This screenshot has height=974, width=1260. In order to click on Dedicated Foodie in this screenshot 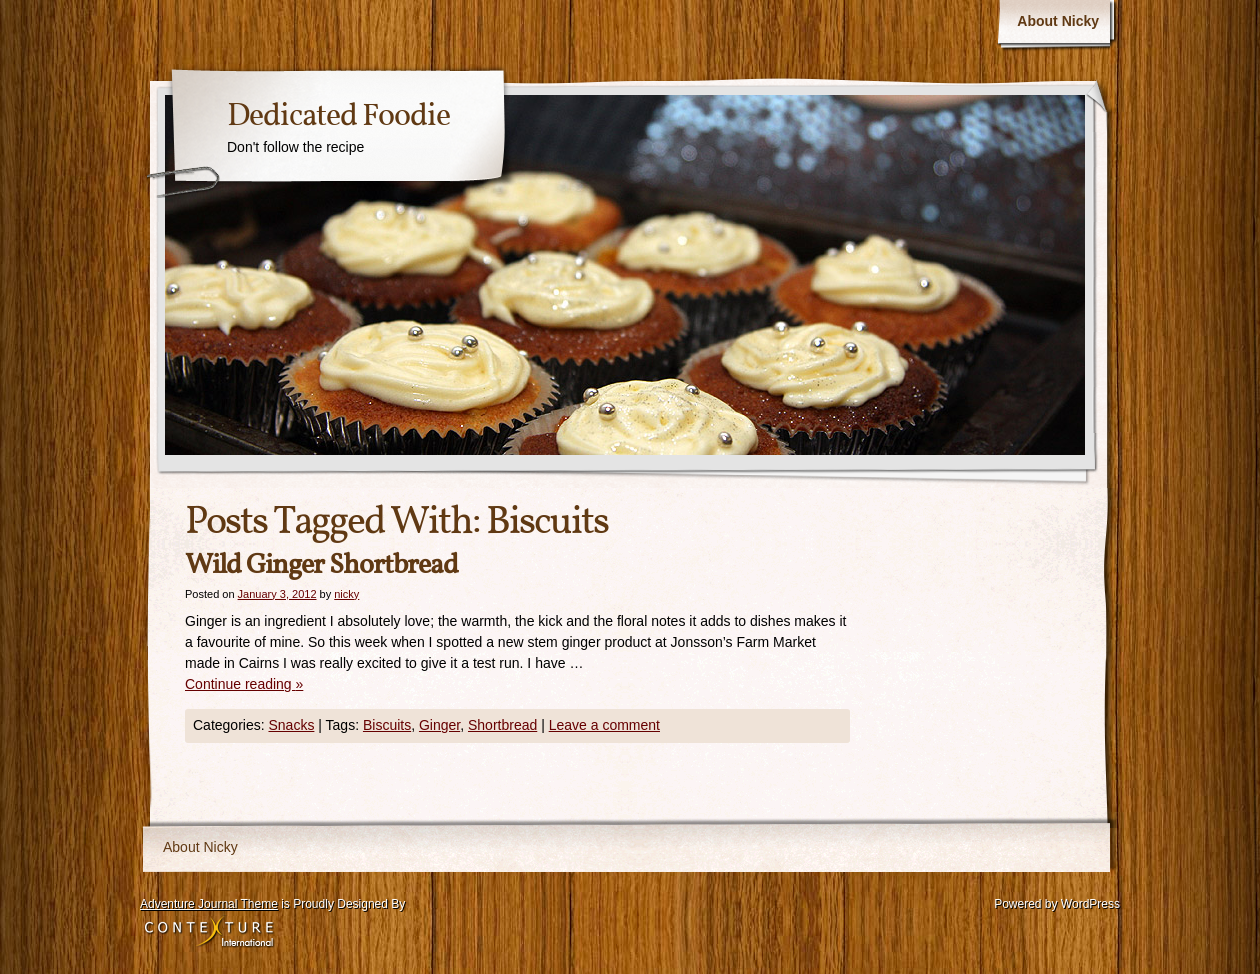, I will do `click(338, 117)`.